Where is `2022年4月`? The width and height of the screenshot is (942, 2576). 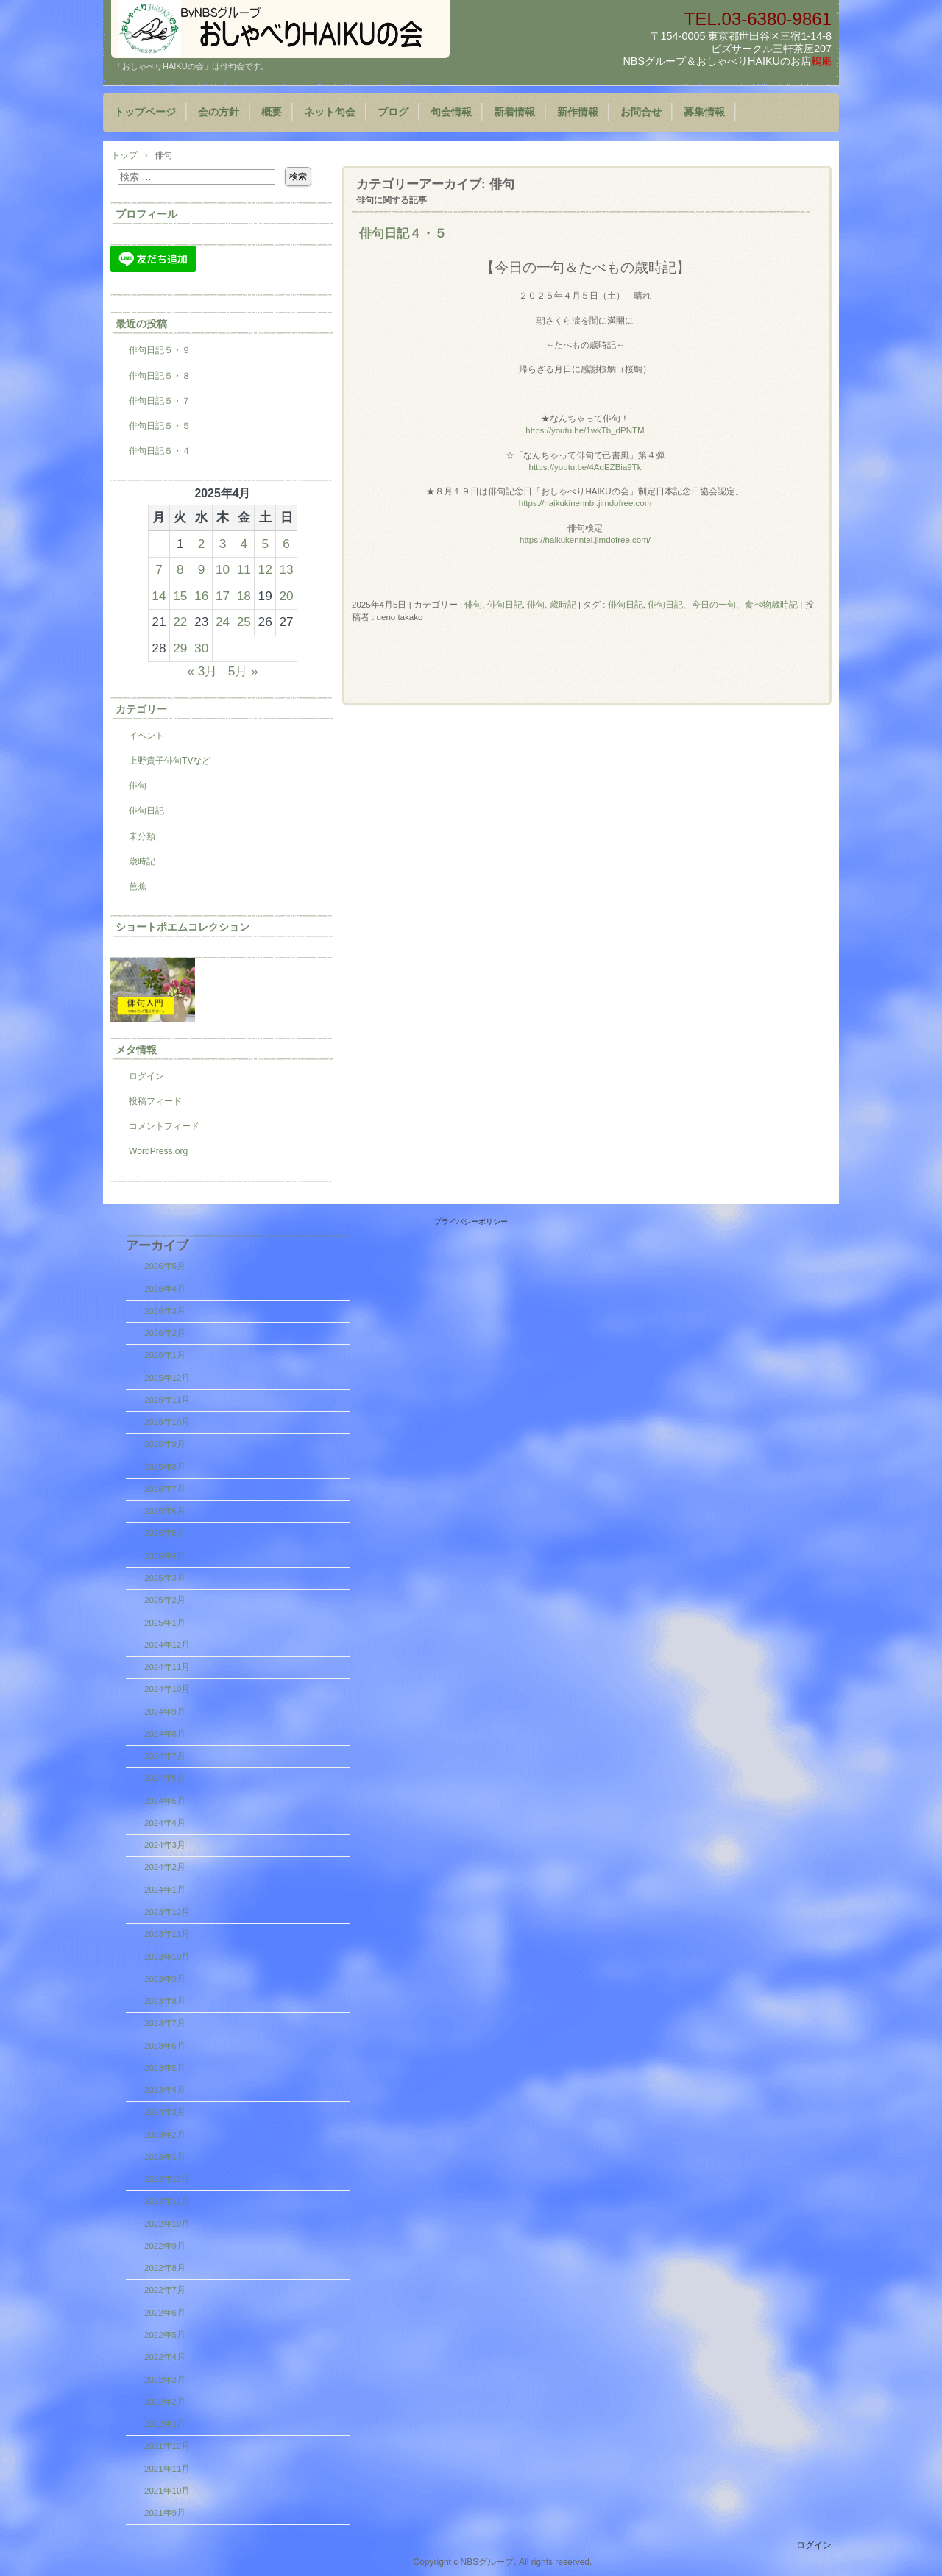
2022年4月 is located at coordinates (164, 2356).